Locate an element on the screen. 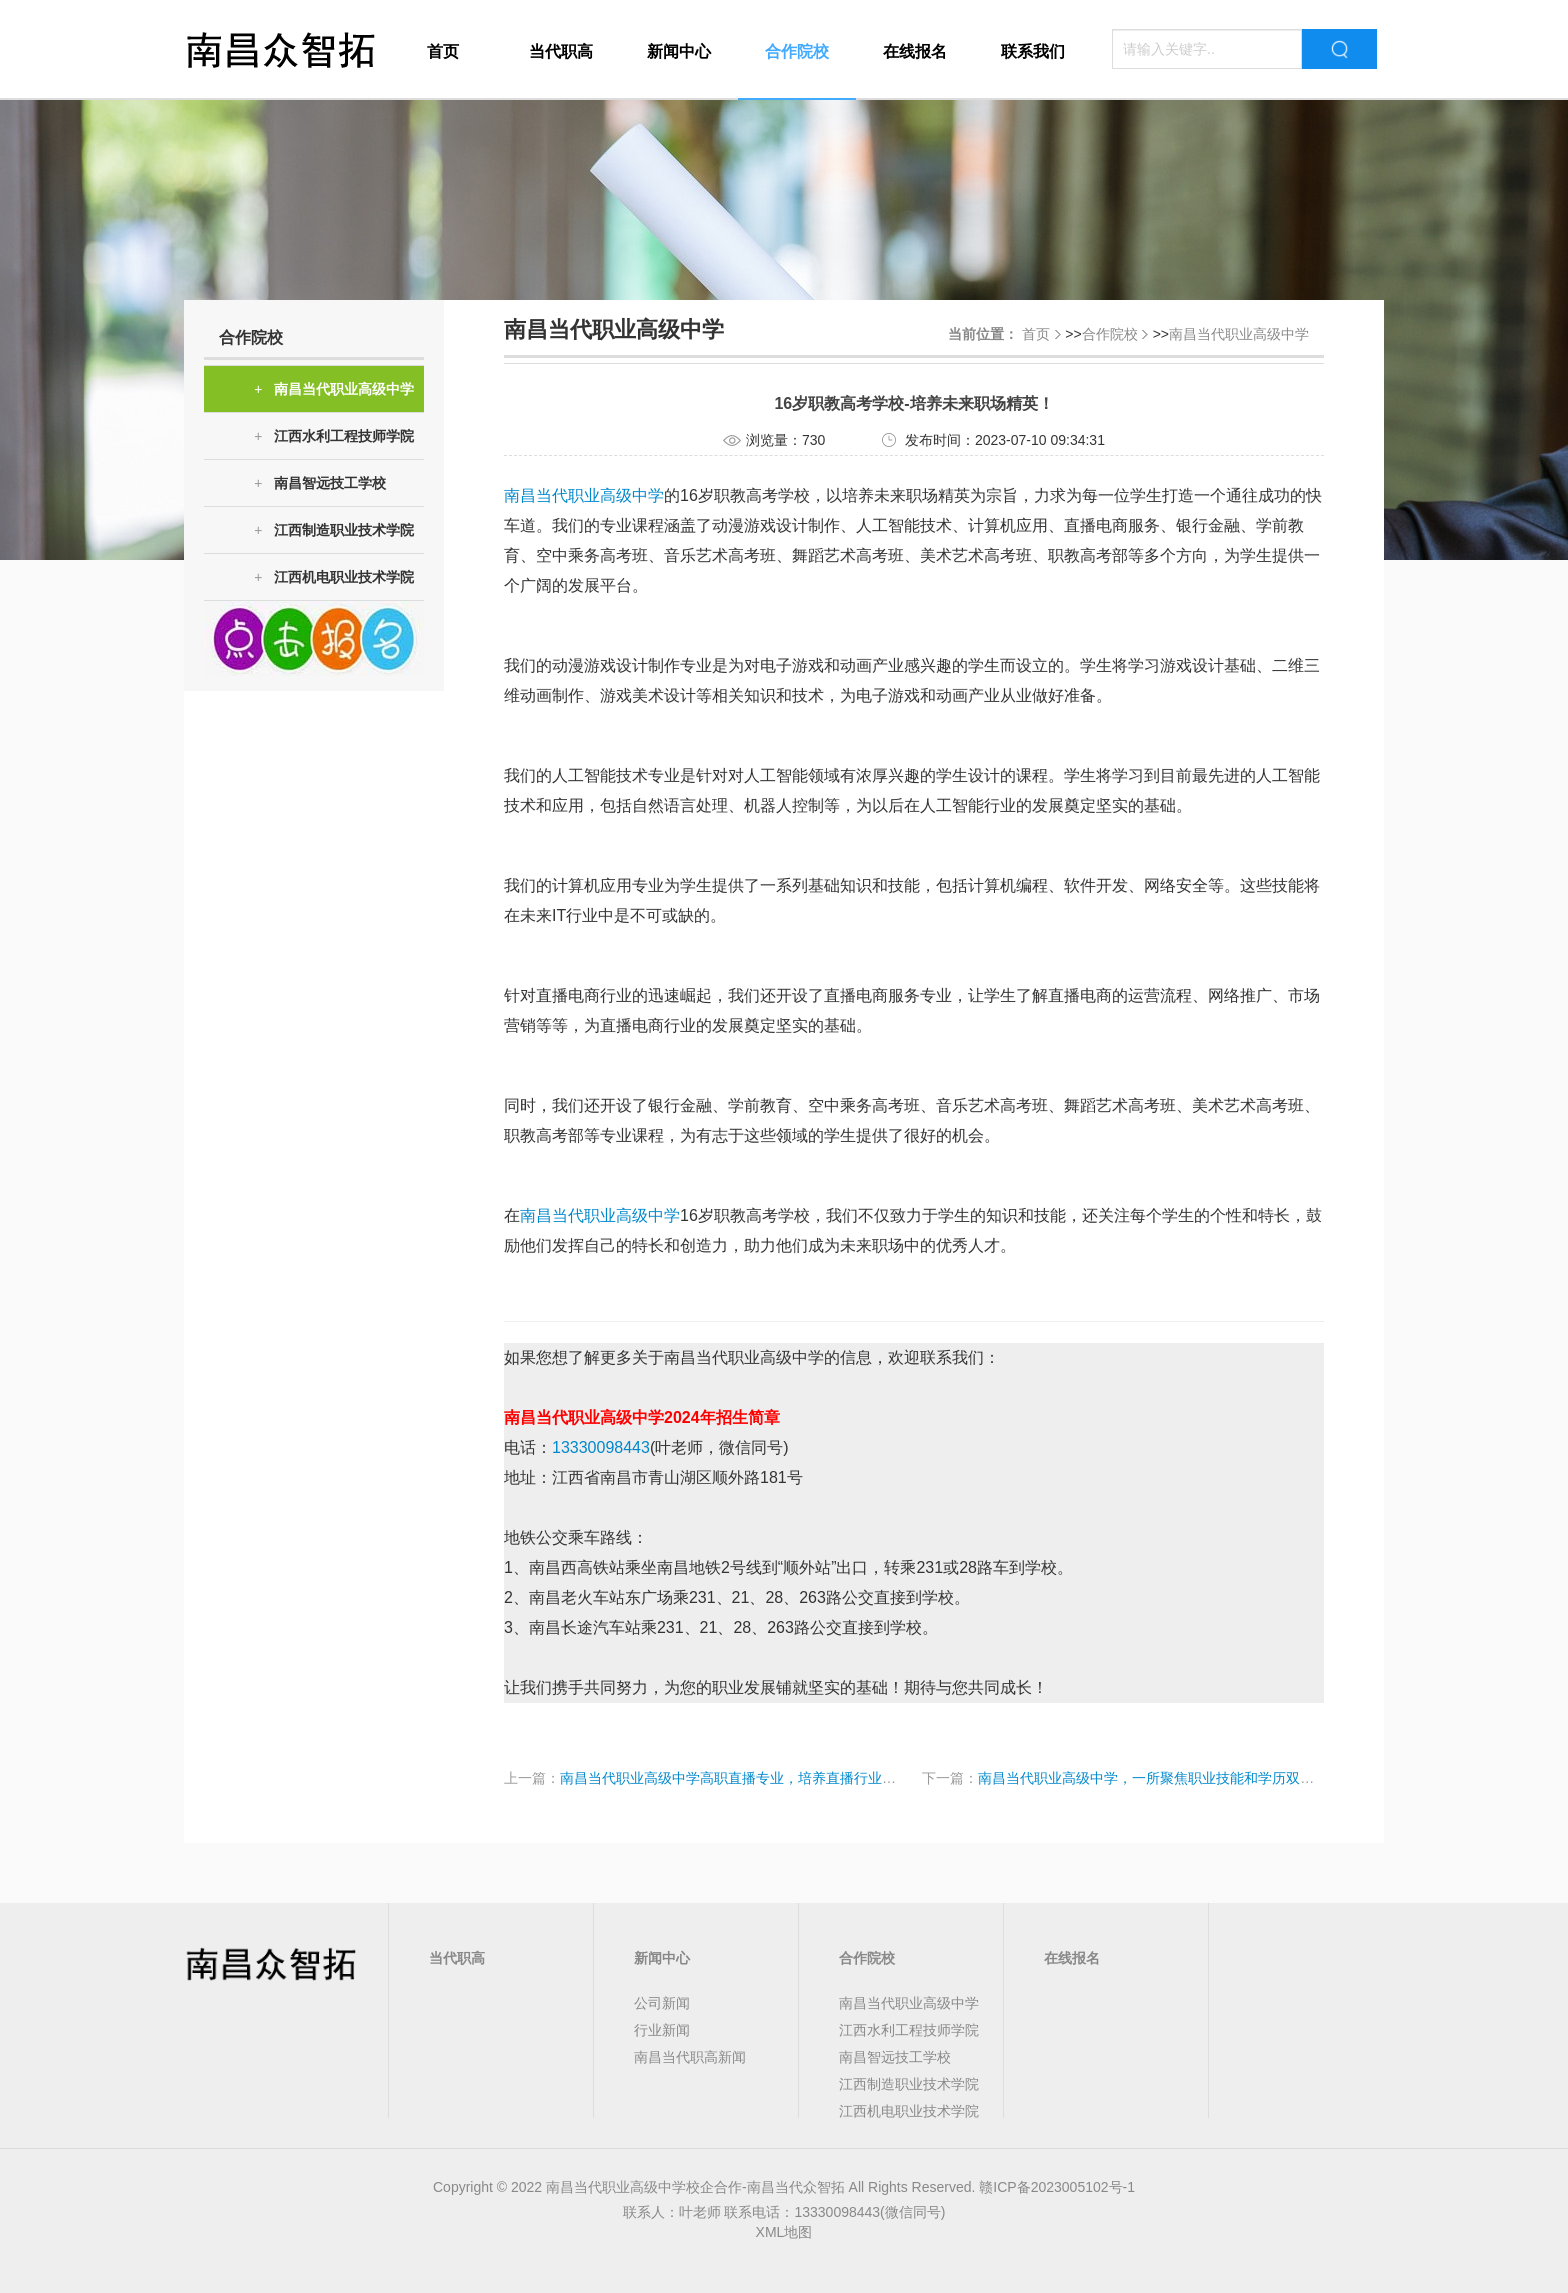 Image resolution: width=1568 pixels, height=2293 pixels. 当代职高 is located at coordinates (561, 51).